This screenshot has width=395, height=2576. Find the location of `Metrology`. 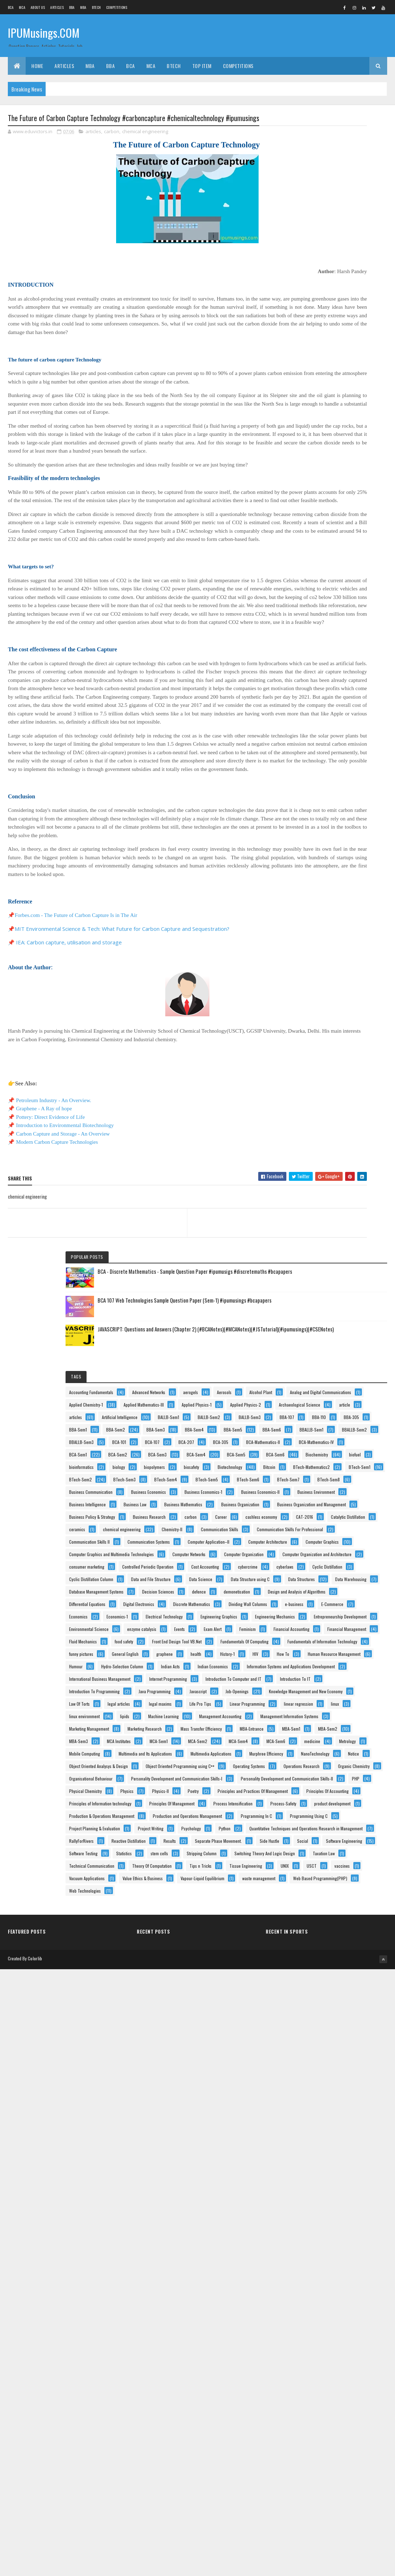

Metrology is located at coordinates (311, 1890).